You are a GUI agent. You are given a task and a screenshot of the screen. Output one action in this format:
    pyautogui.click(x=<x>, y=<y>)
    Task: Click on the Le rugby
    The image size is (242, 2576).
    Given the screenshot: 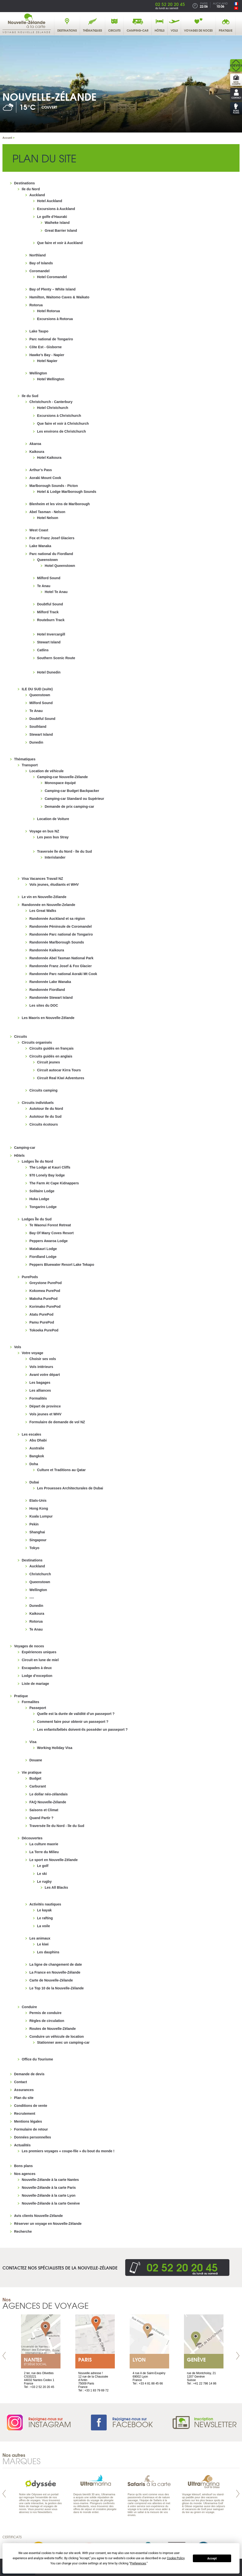 What is the action you would take?
    pyautogui.click(x=44, y=1882)
    